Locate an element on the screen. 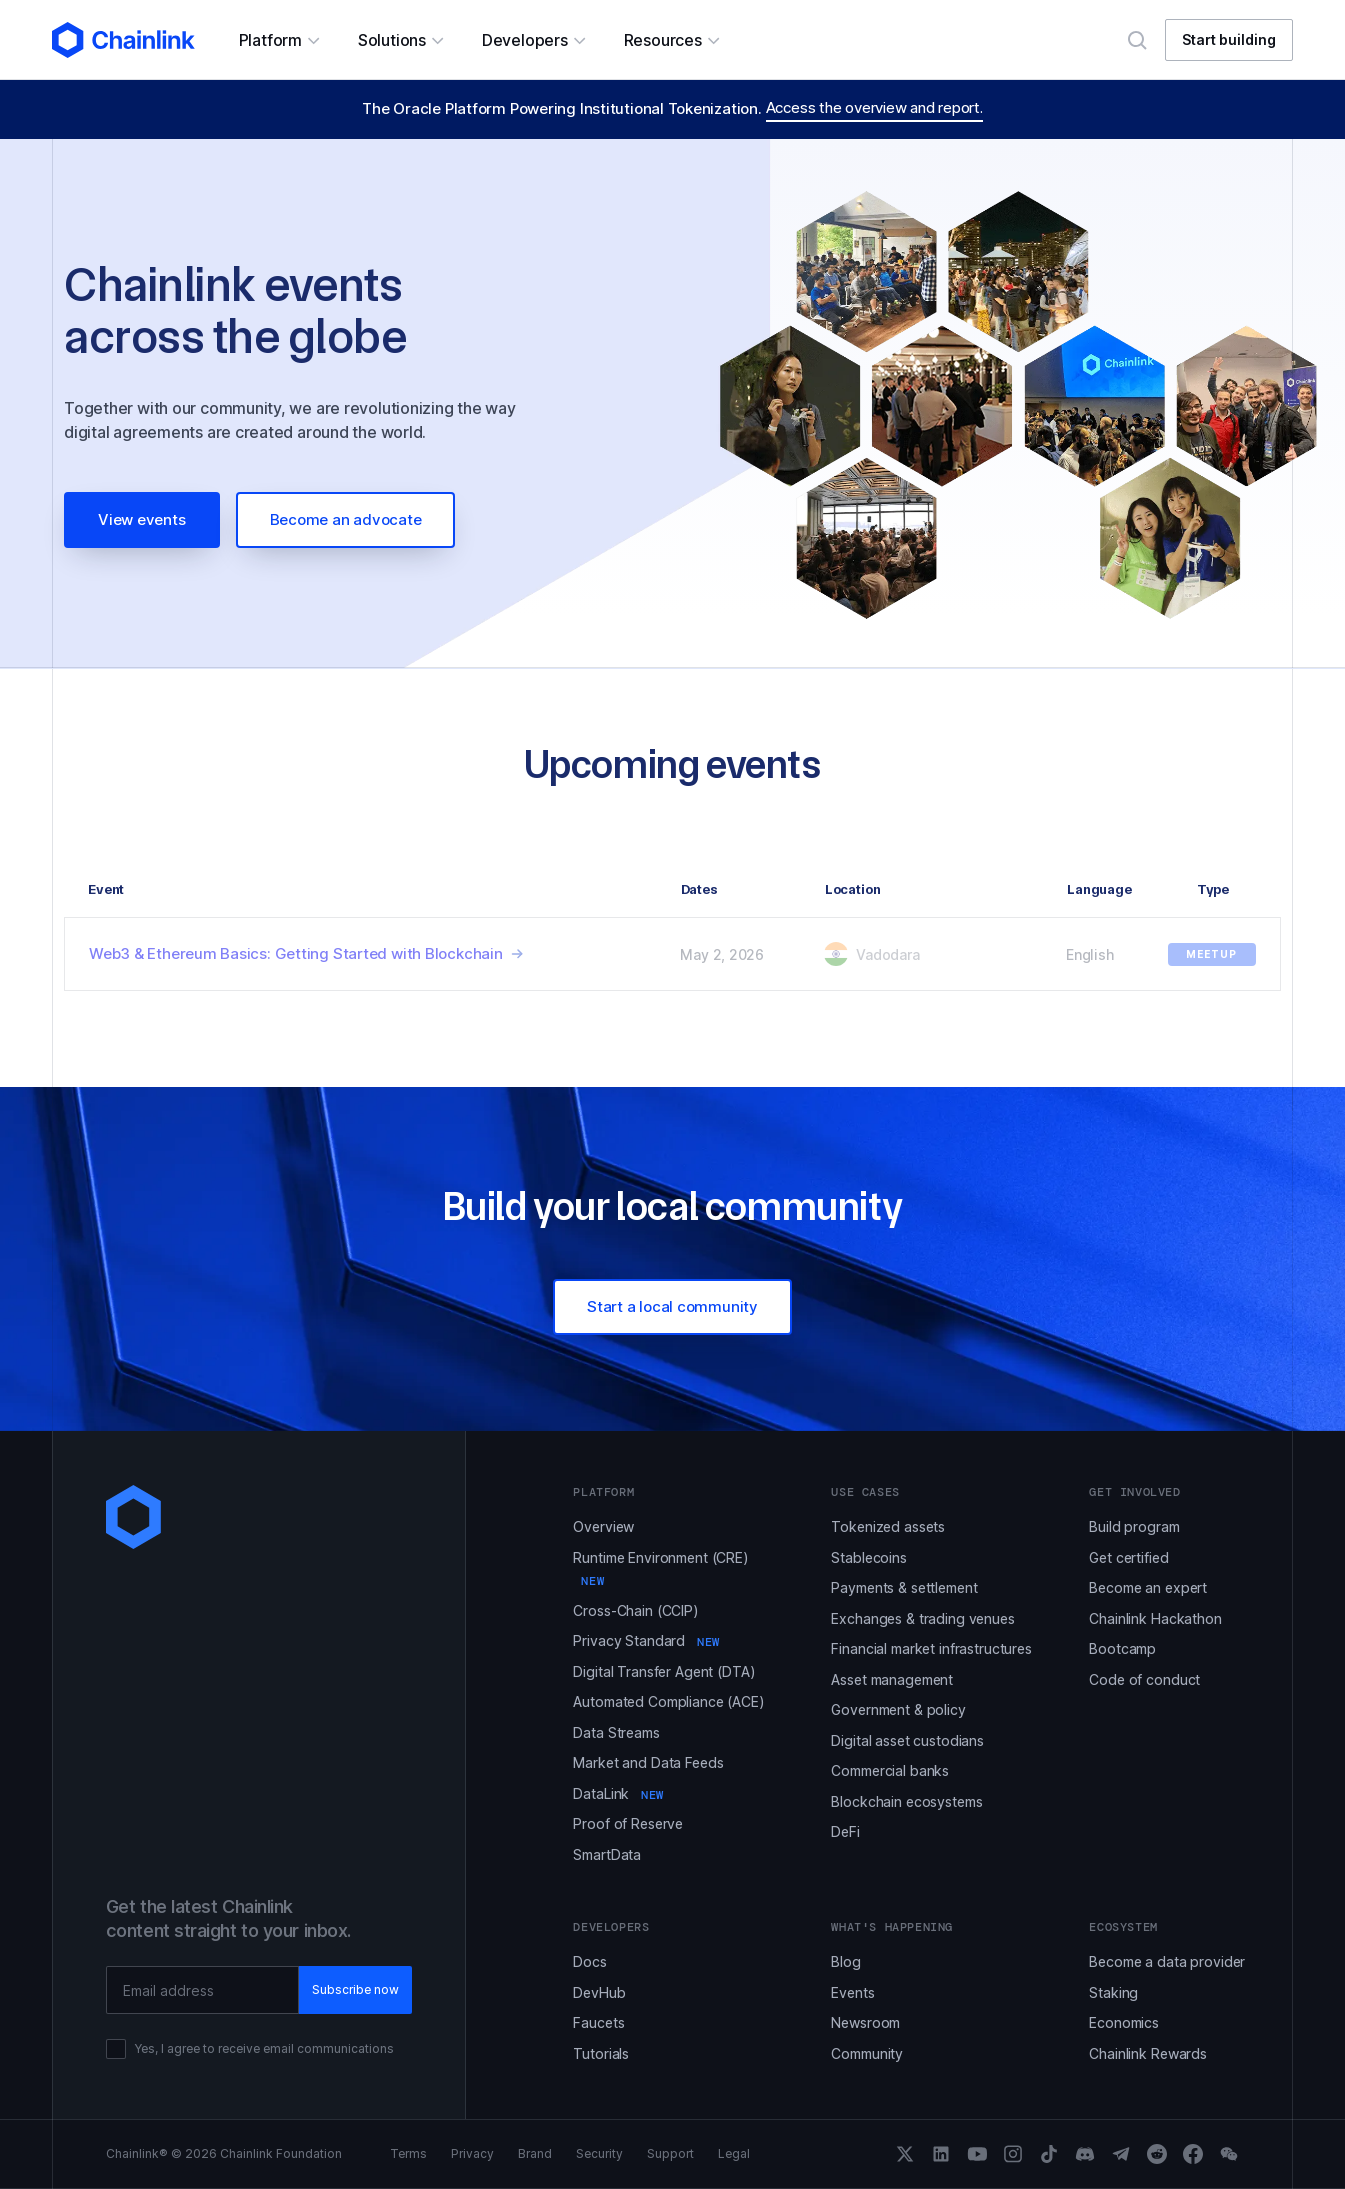 The height and width of the screenshot is (2189, 1345). Asset management is located at coordinates (892, 1679).